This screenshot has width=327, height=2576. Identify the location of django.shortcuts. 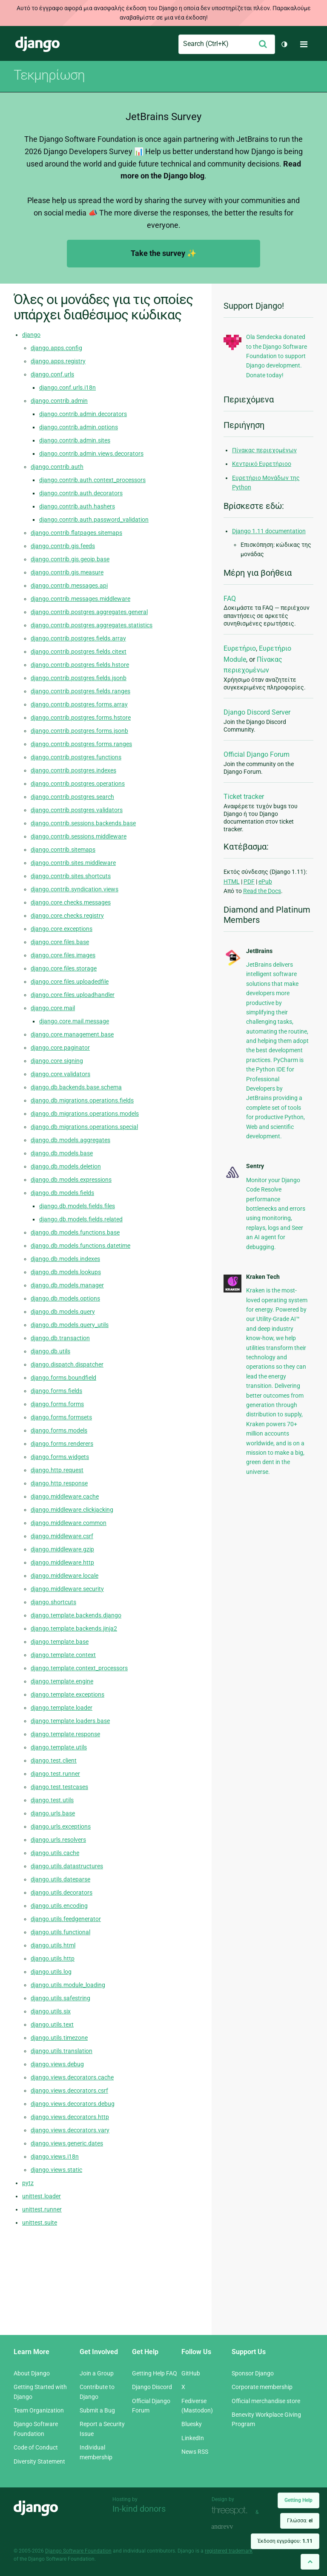
(53, 1602).